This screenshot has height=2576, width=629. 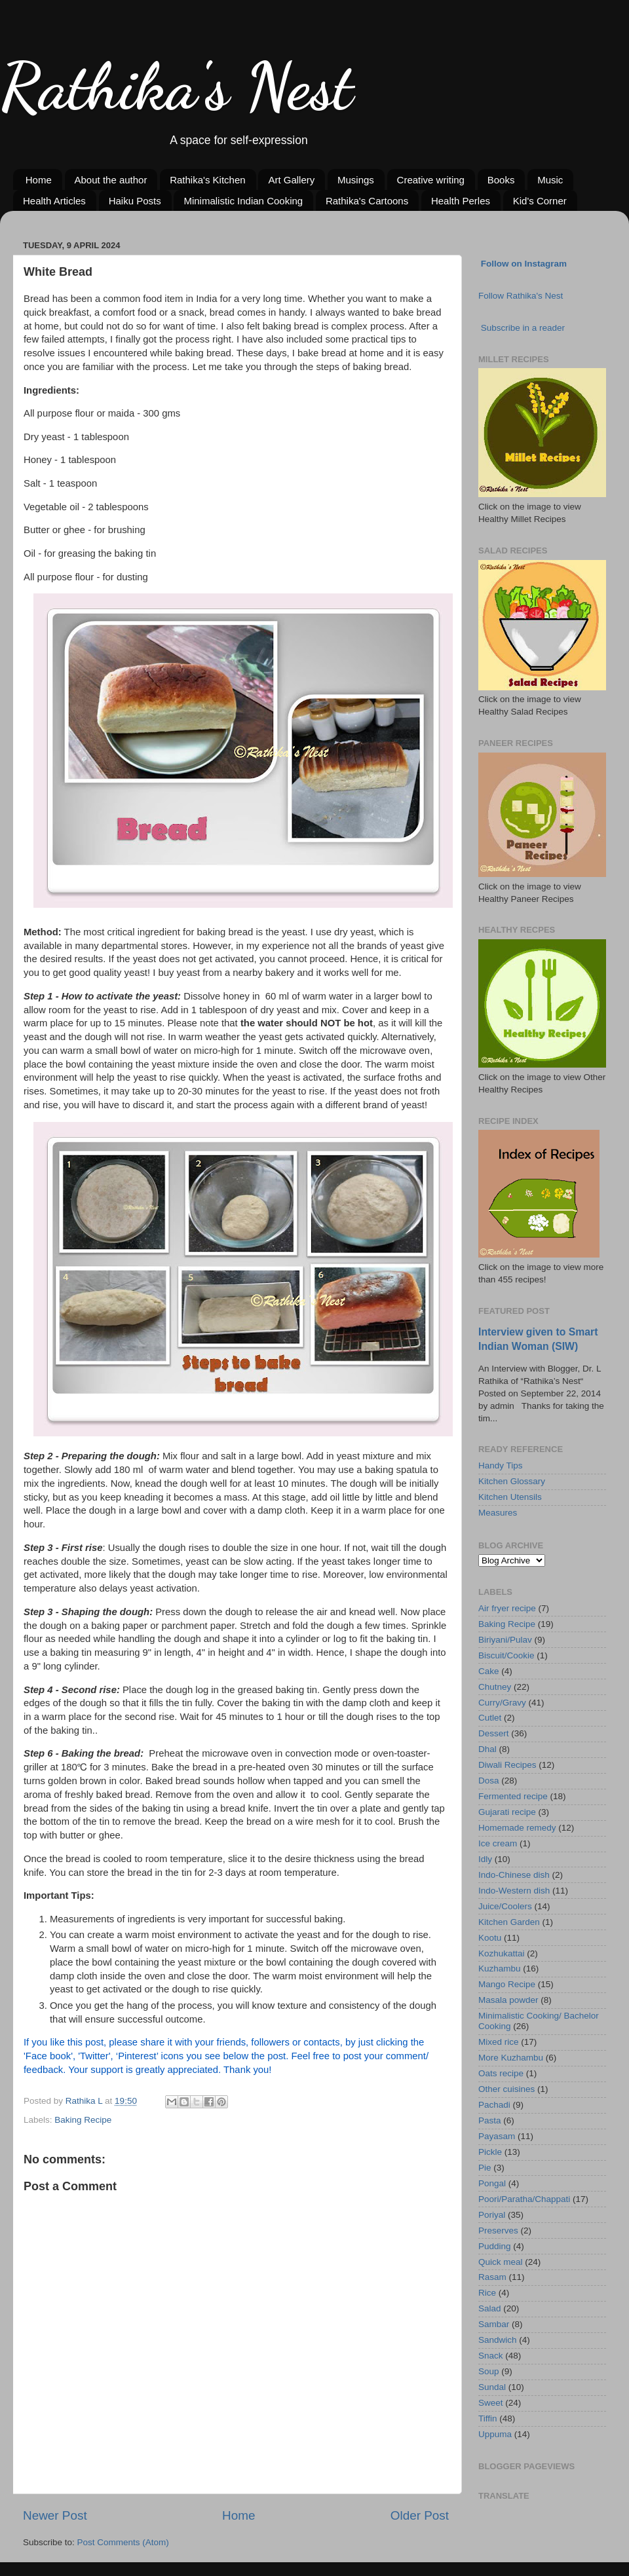 I want to click on Rathika's Nest, so click(x=176, y=86).